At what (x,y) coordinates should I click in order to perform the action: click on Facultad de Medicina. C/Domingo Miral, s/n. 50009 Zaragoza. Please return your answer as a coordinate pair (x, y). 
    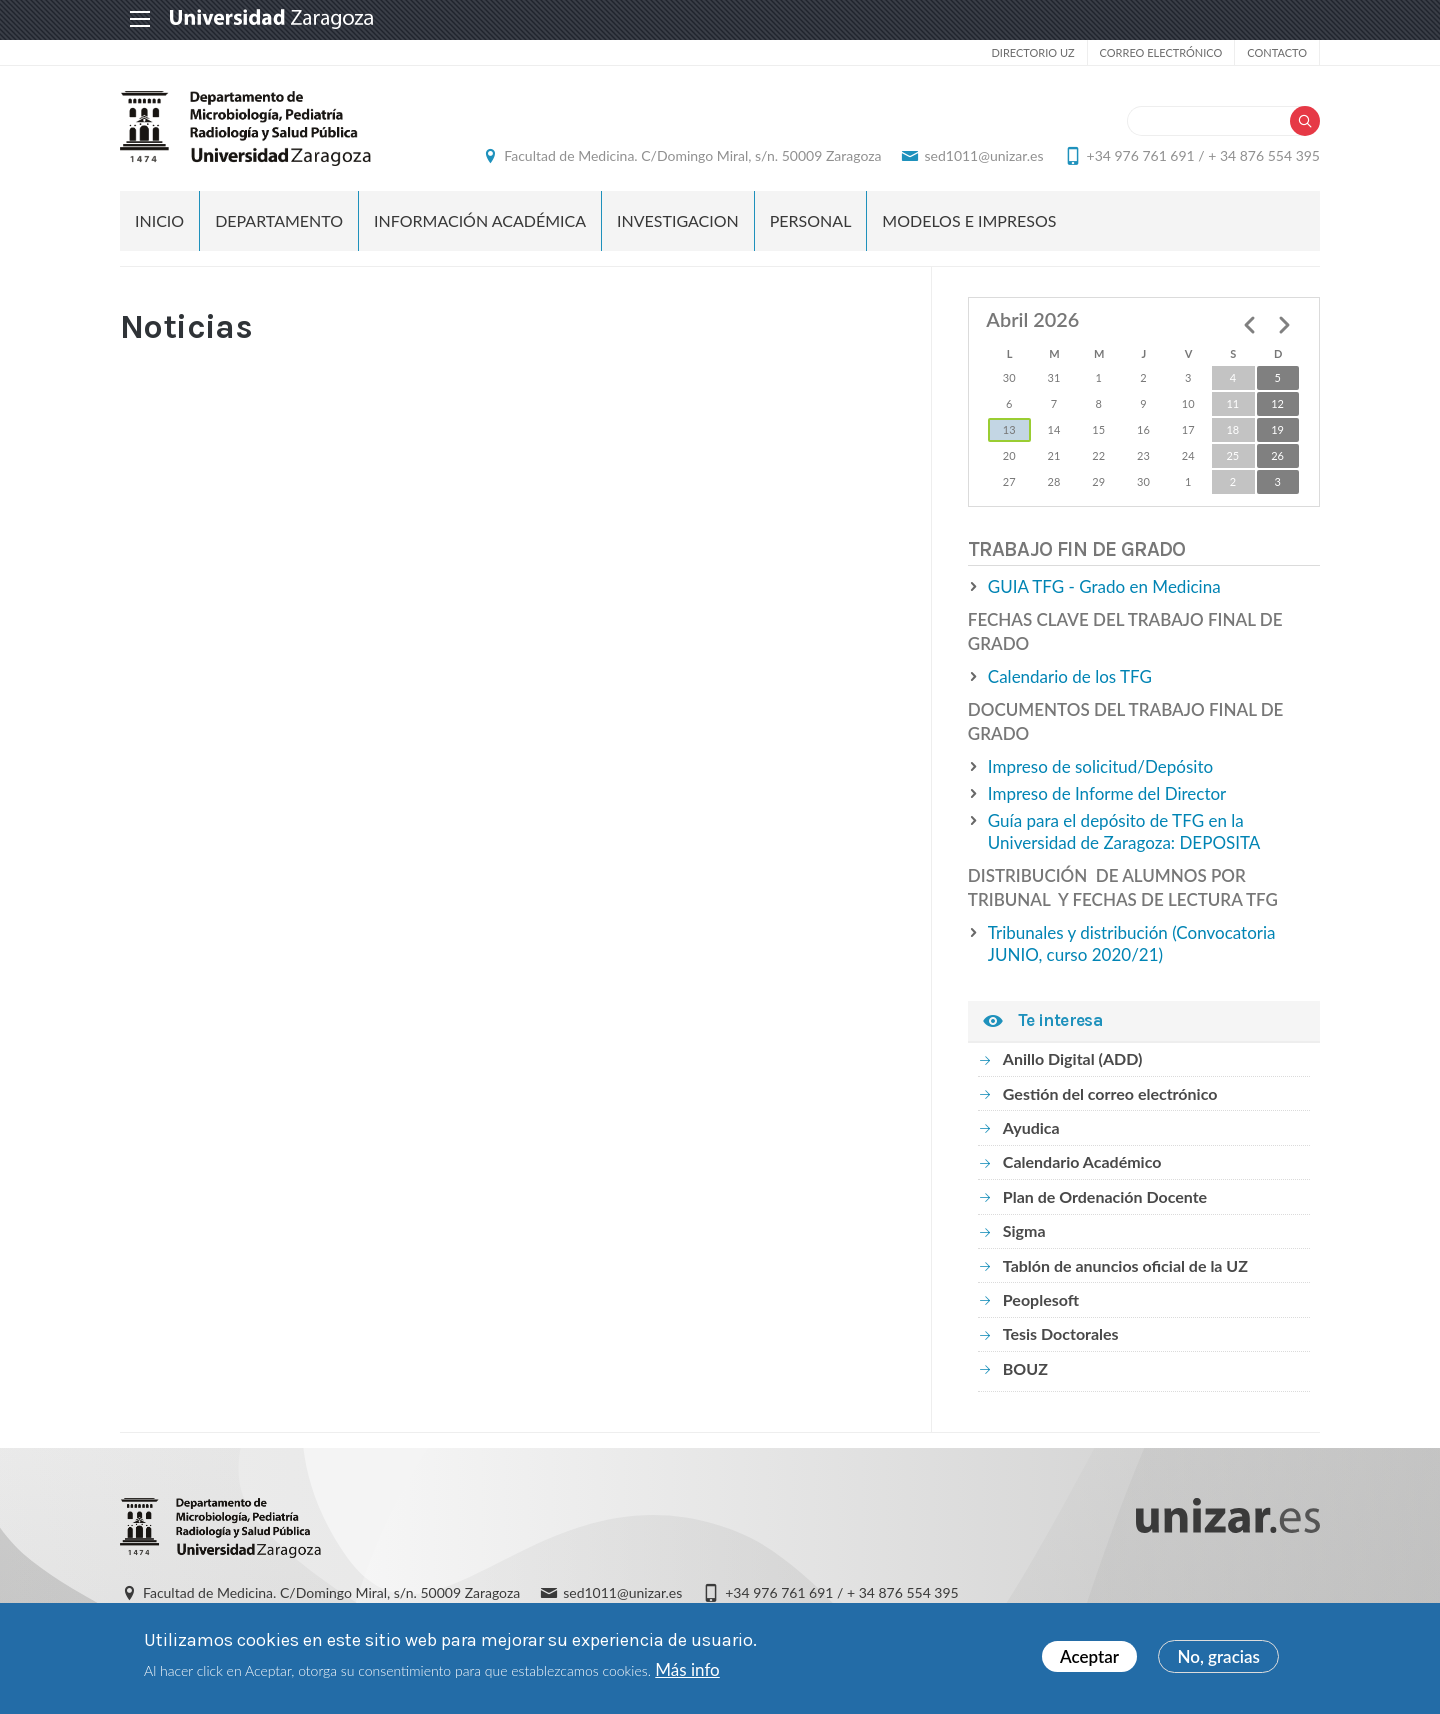
    Looking at the image, I should click on (692, 155).